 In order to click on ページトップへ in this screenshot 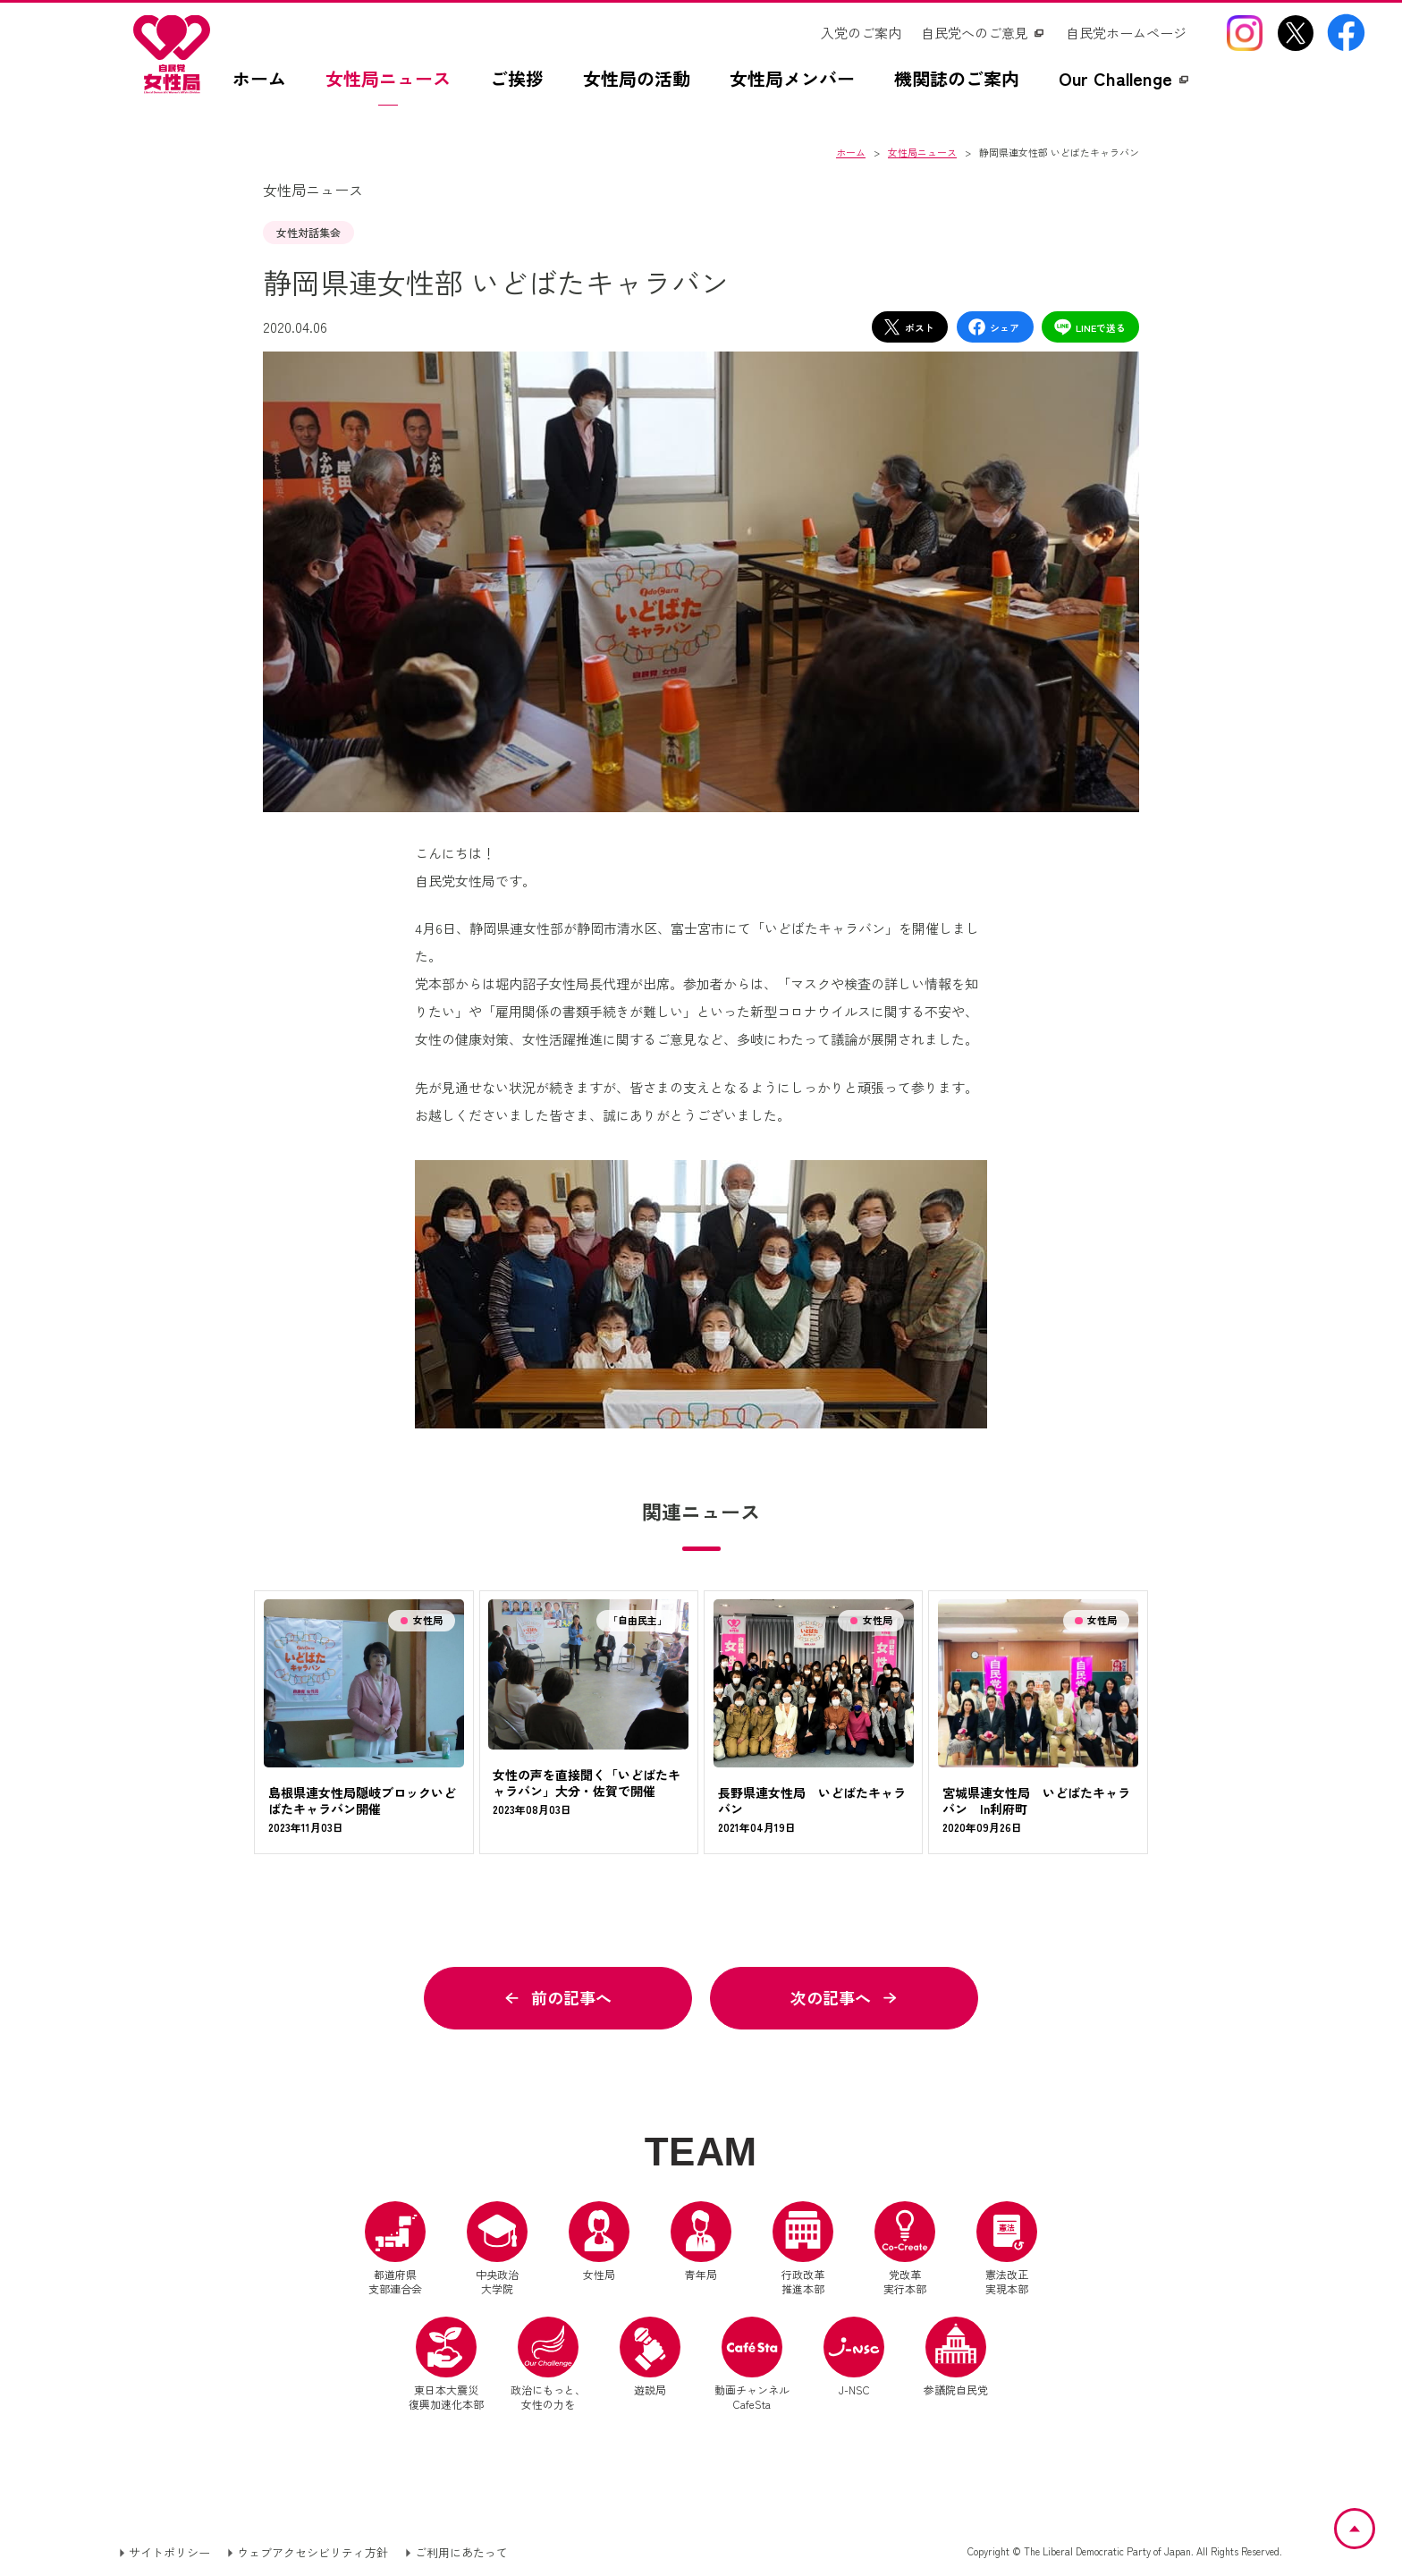, I will do `click(1373, 2519)`.